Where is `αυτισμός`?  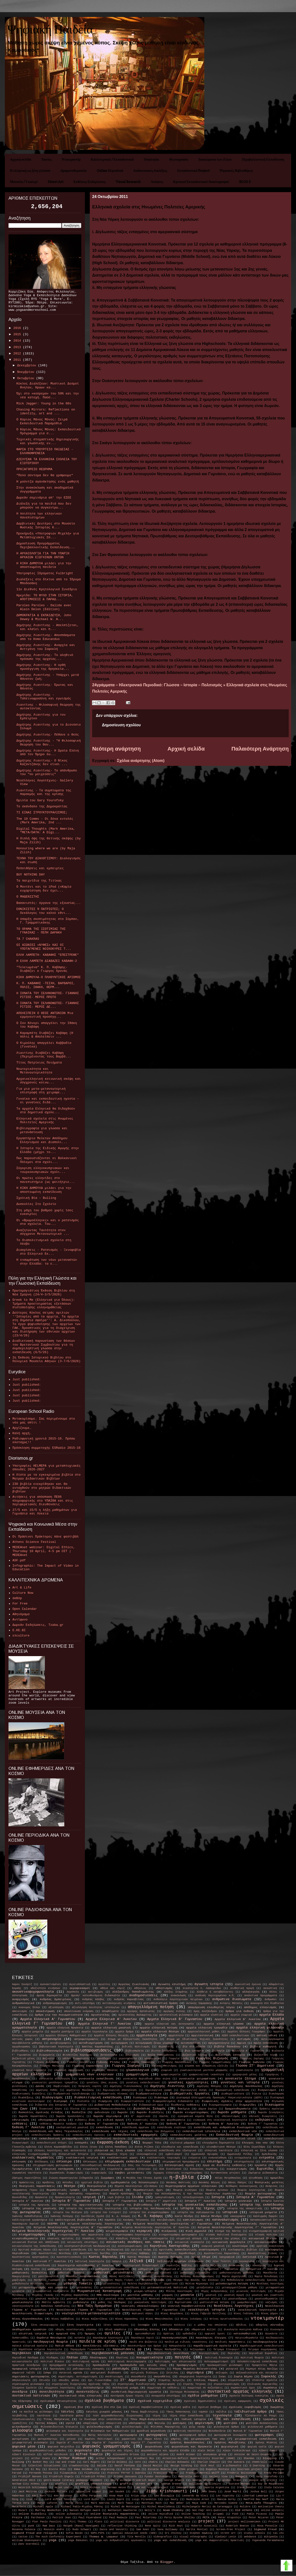 αυτισμός is located at coordinates (244, 2039).